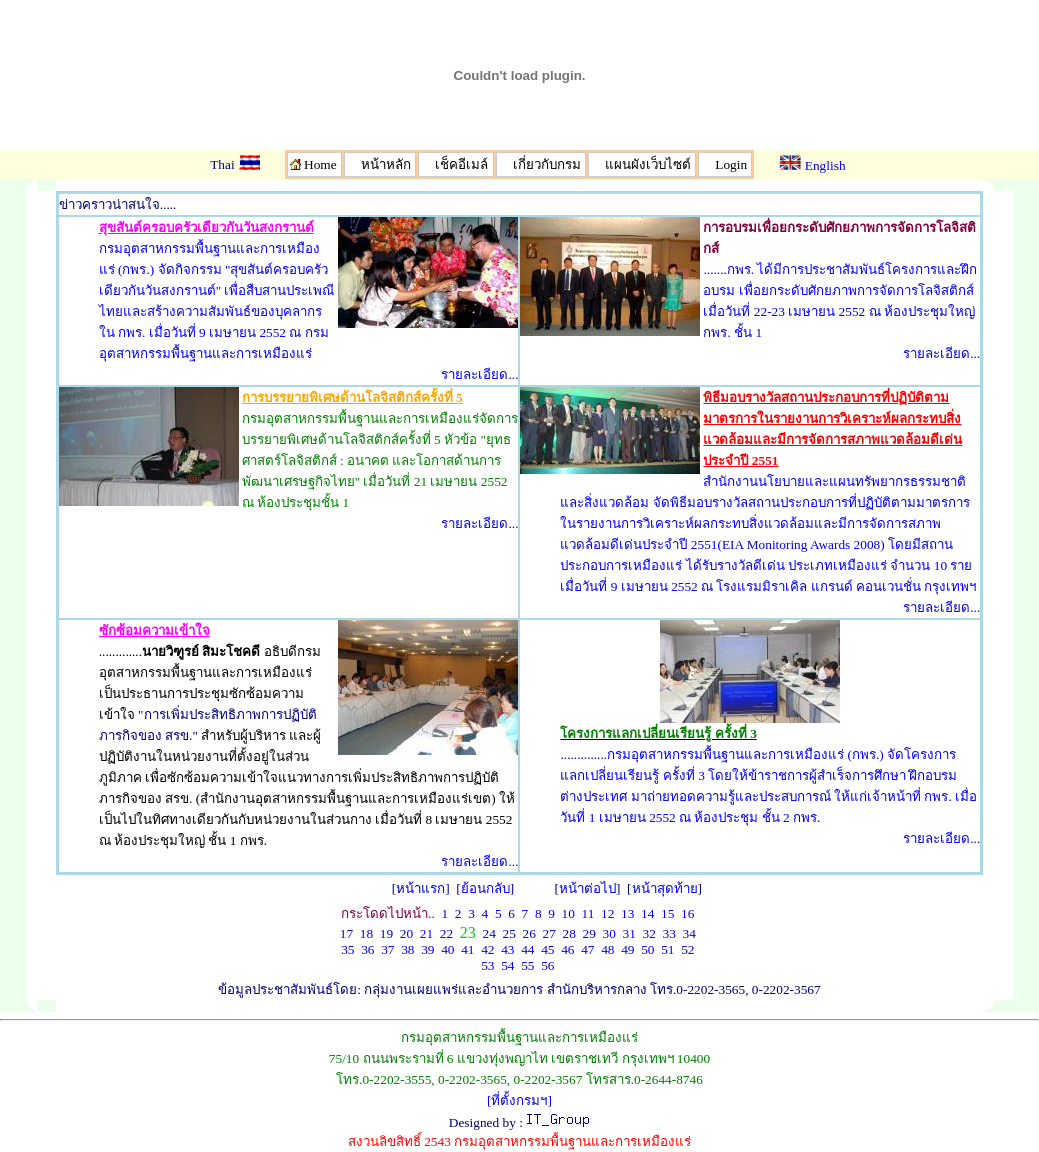 This screenshot has height=1152, width=1039. Describe the element at coordinates (528, 933) in the screenshot. I see `26` at that location.